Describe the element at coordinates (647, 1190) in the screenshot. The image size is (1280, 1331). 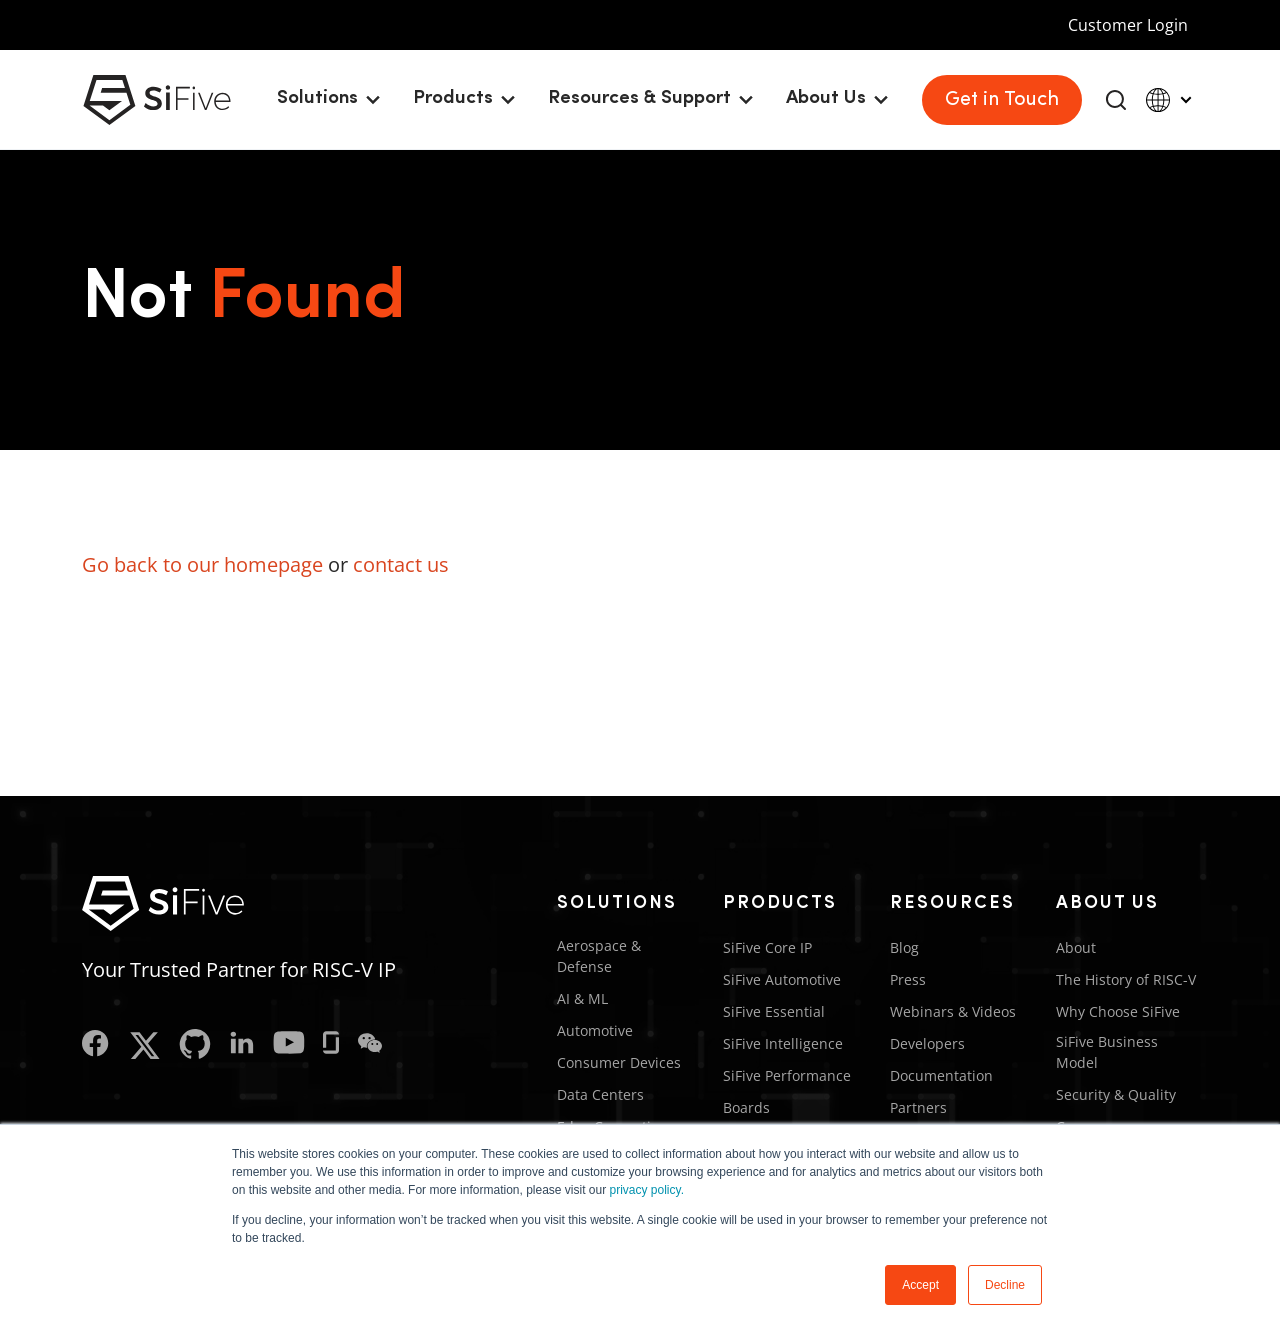
I see `privacy policy.` at that location.